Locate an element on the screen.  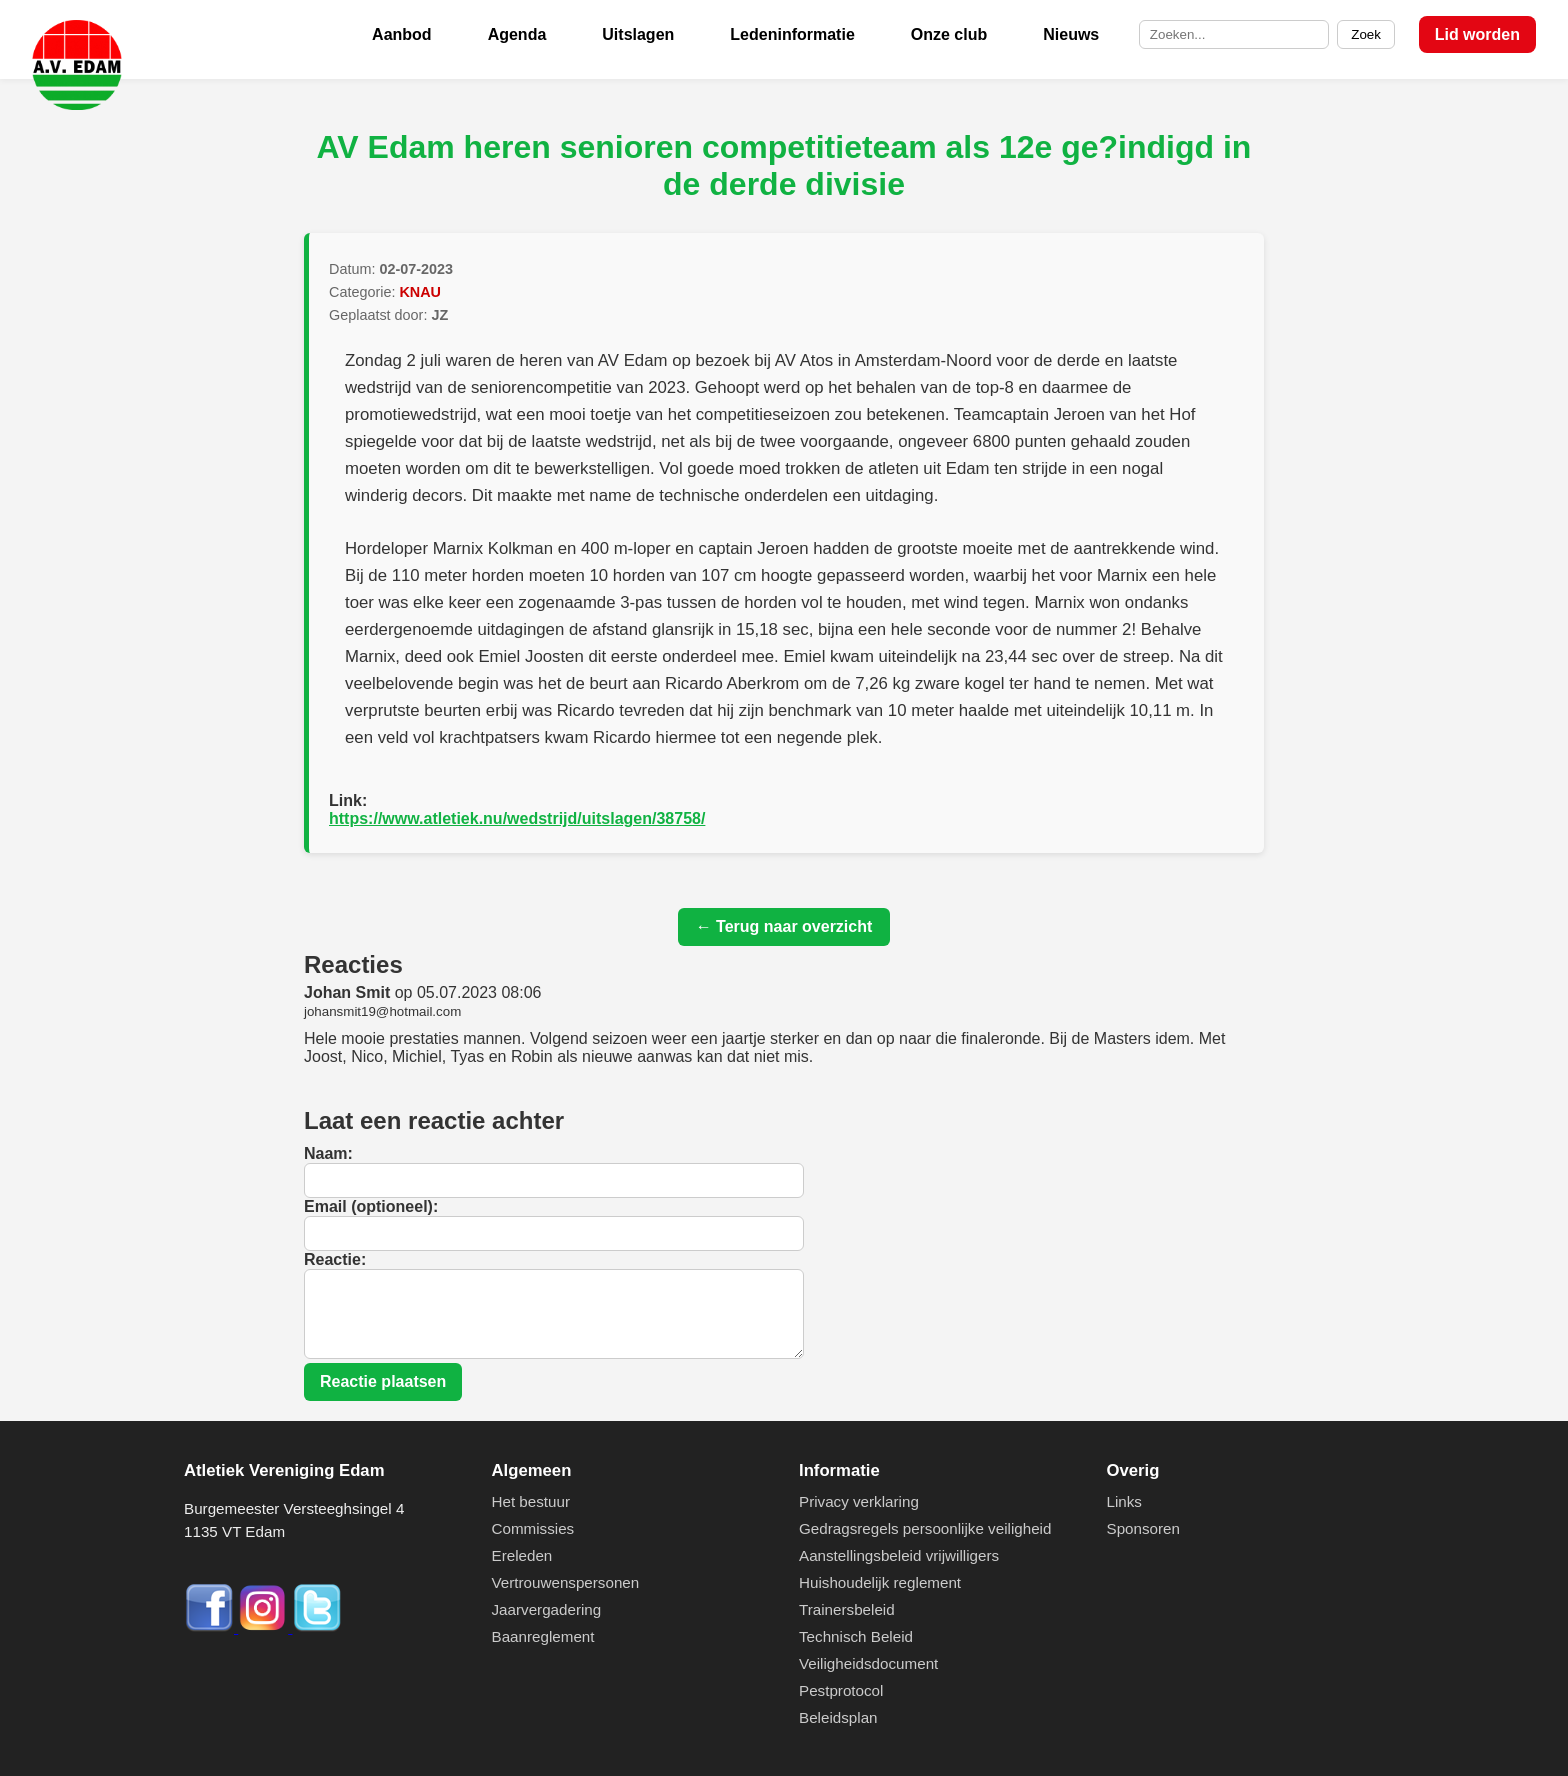
Veiligheidsdocument is located at coordinates (868, 1663).